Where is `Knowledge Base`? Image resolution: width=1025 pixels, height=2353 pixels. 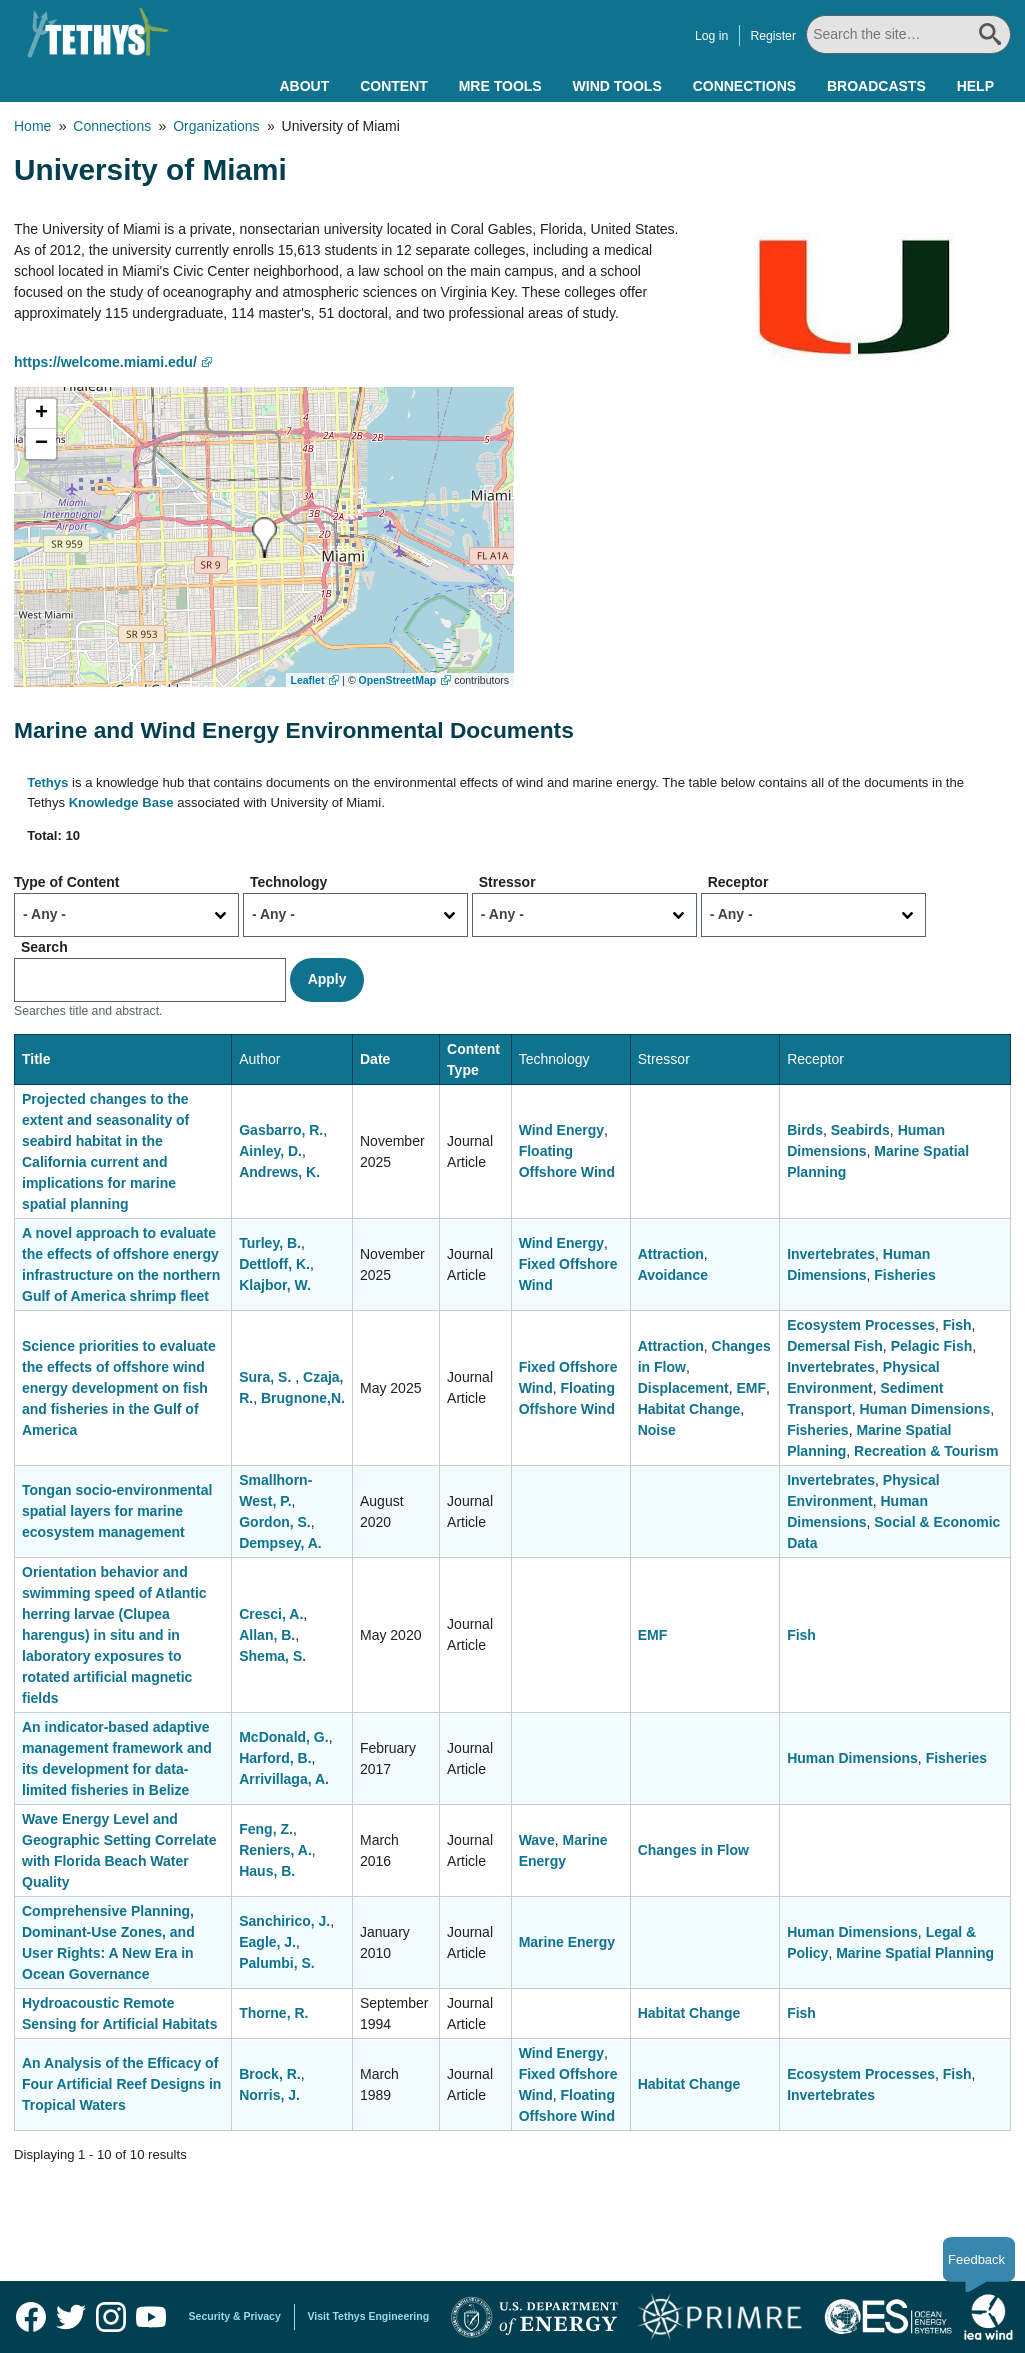 Knowledge Base is located at coordinates (121, 802).